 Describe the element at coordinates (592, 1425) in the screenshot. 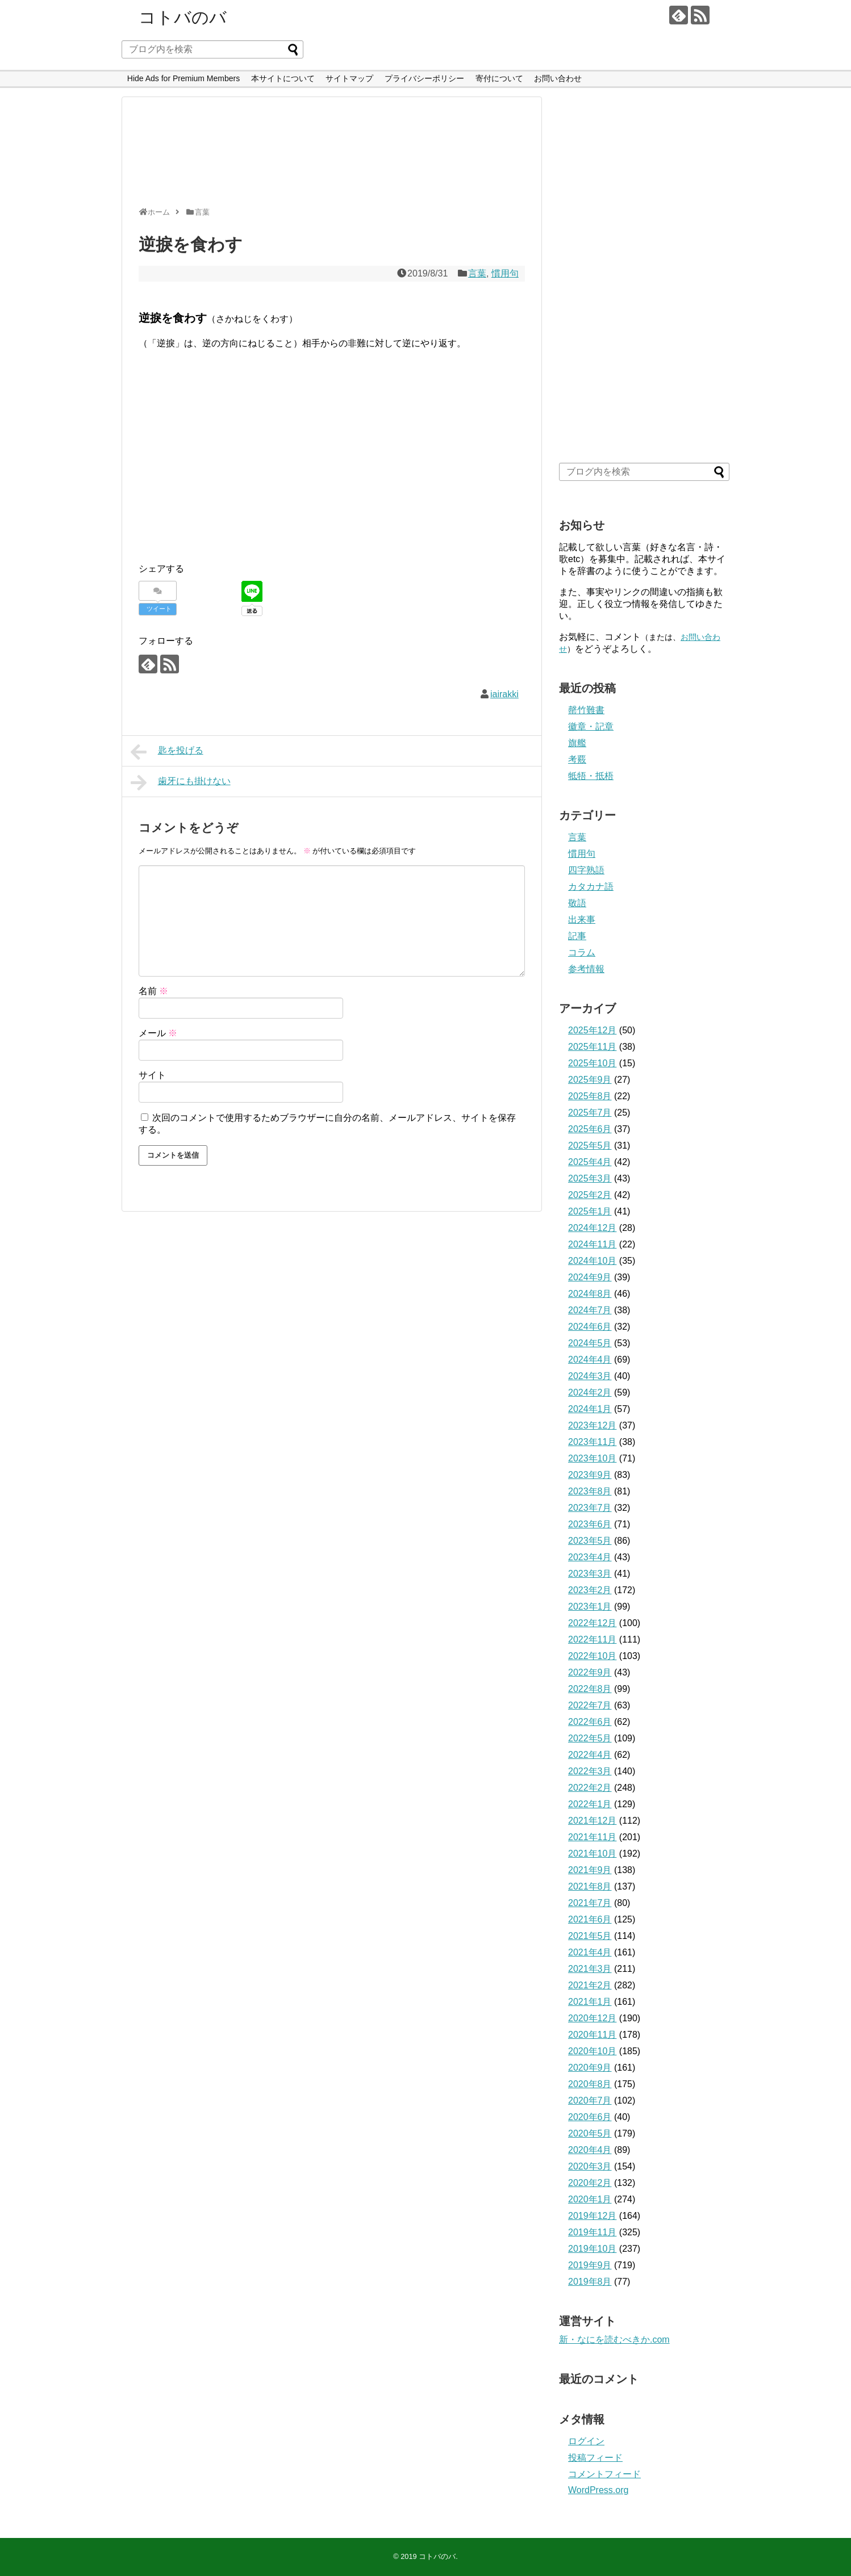

I see `2023年12月` at that location.